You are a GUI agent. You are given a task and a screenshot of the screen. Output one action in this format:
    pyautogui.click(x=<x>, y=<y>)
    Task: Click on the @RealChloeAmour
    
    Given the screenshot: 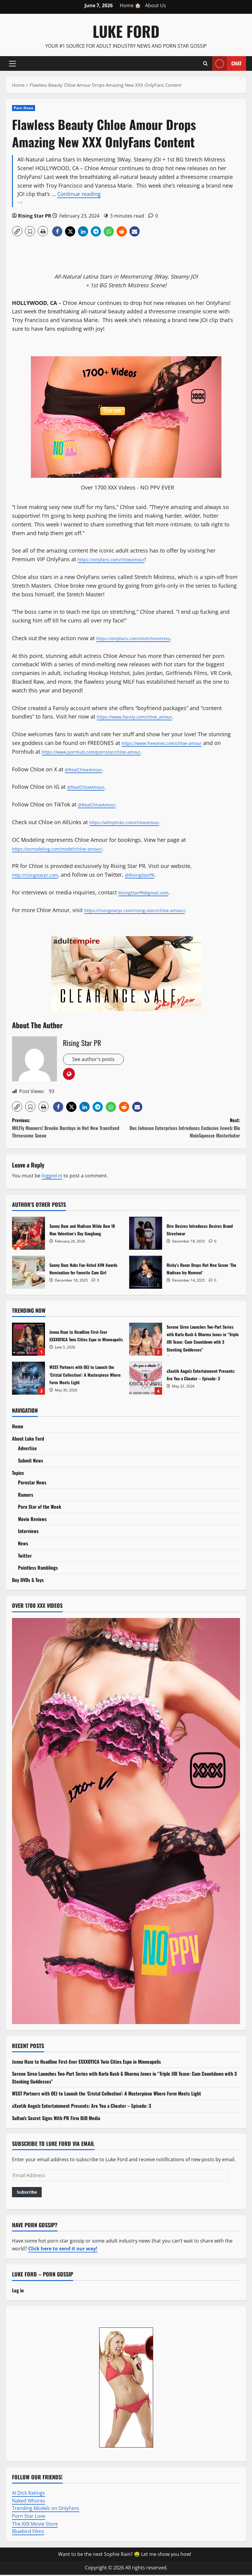 What is the action you would take?
    pyautogui.click(x=88, y=769)
    